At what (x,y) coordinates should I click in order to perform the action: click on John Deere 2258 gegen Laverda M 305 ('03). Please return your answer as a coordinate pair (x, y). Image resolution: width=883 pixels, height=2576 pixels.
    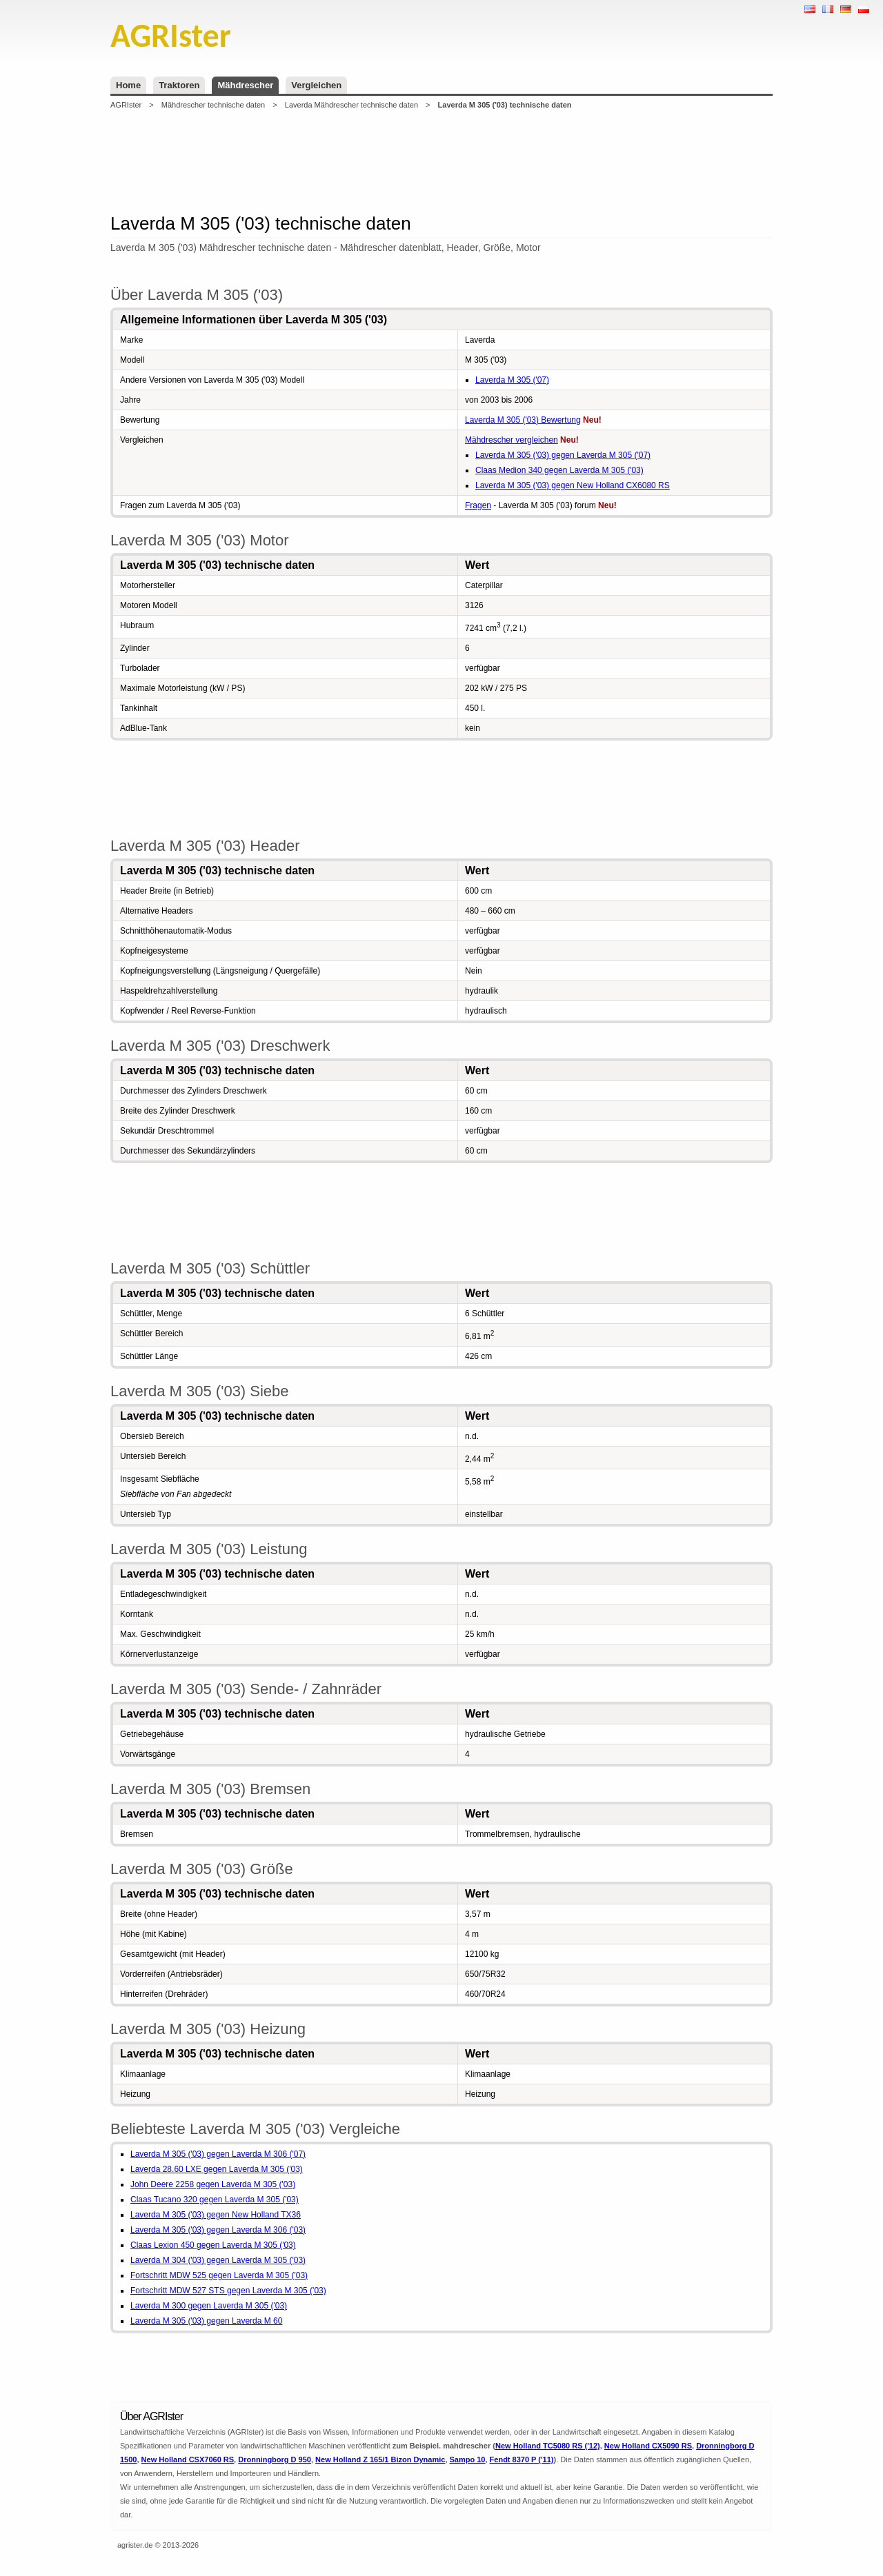
    Looking at the image, I should click on (212, 2184).